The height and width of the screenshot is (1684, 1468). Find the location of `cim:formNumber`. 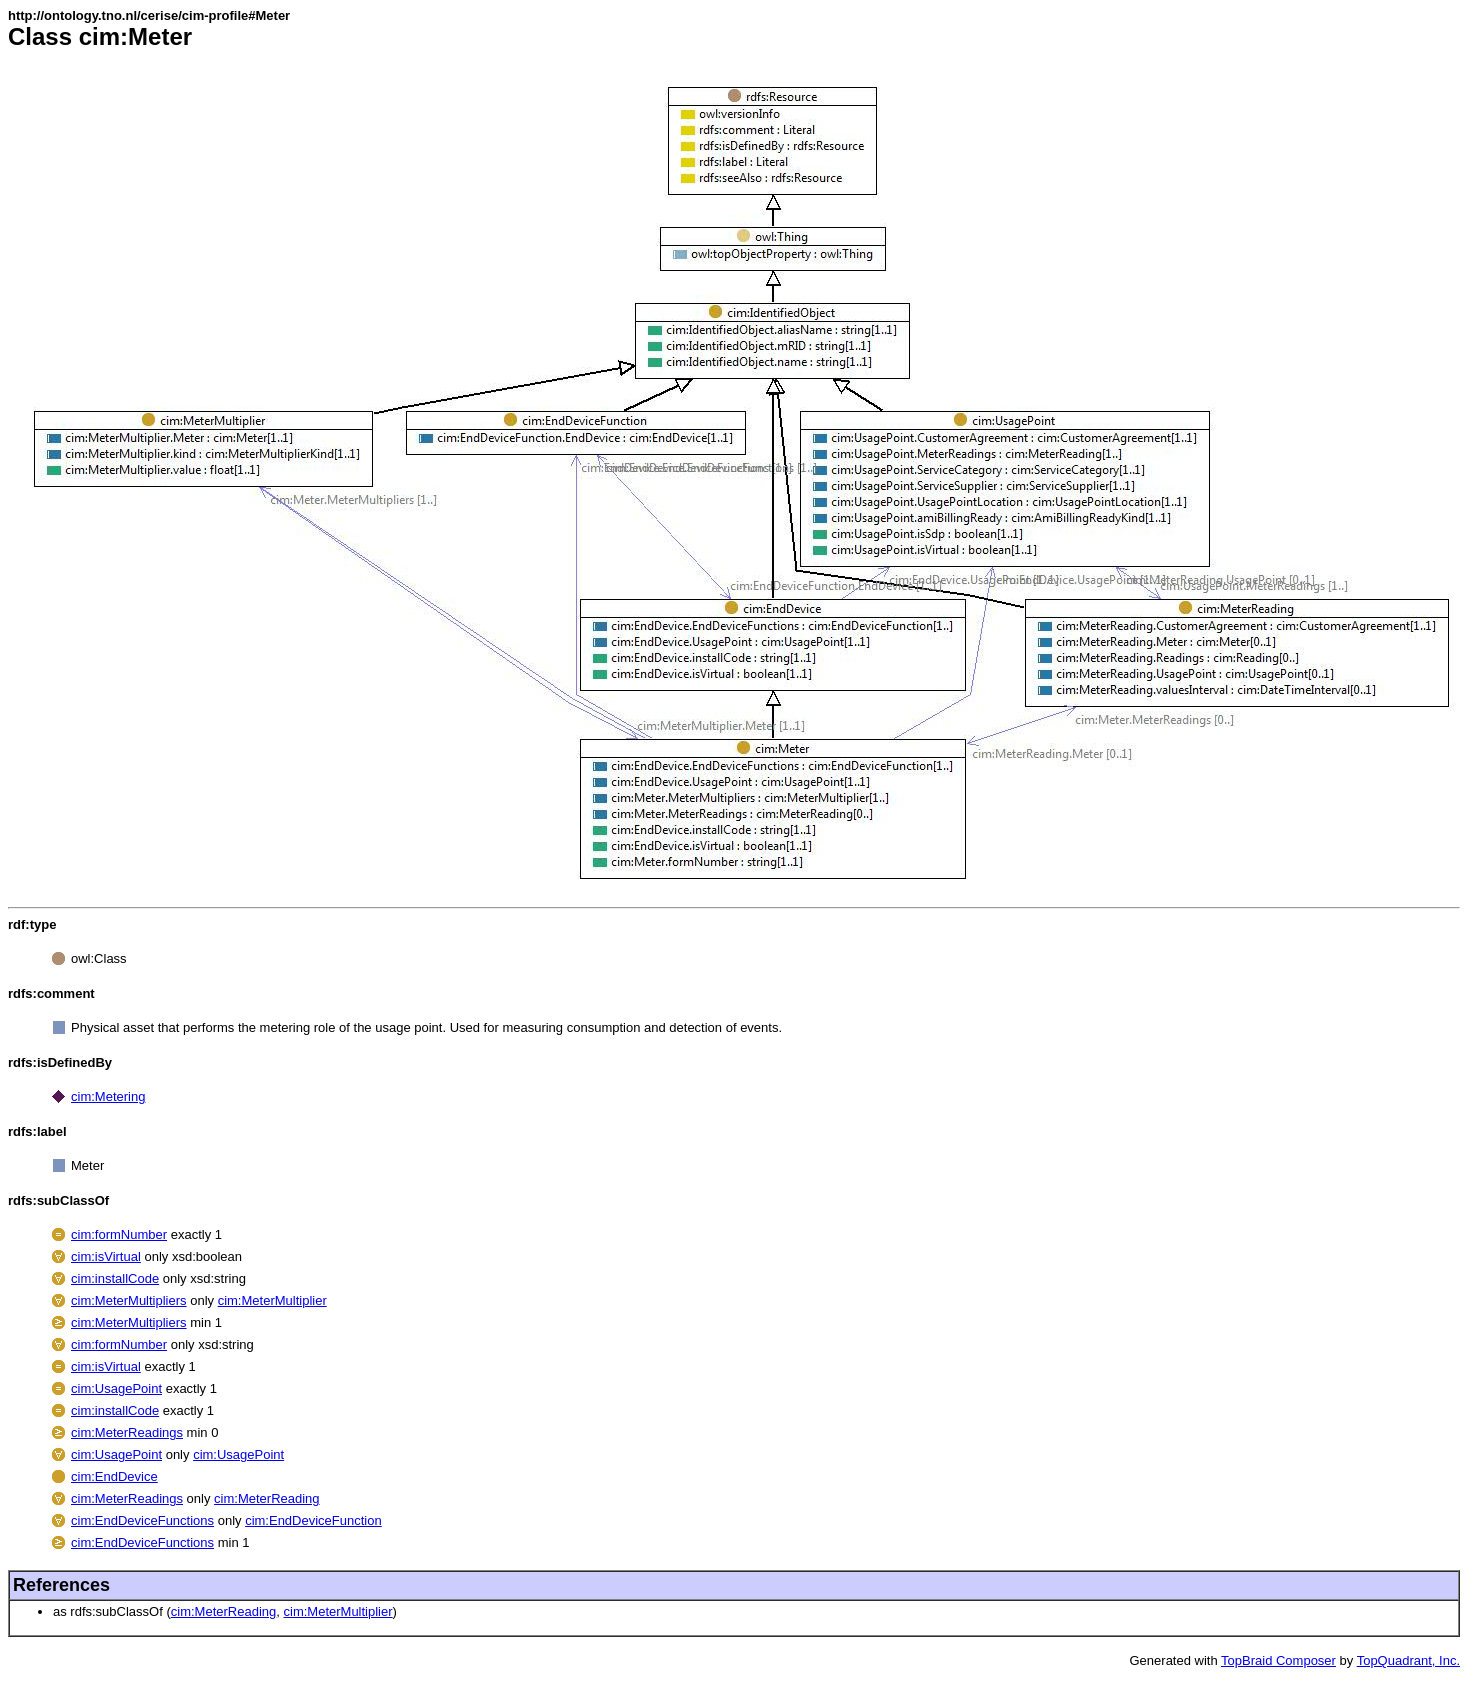

cim:formNumber is located at coordinates (119, 1234).